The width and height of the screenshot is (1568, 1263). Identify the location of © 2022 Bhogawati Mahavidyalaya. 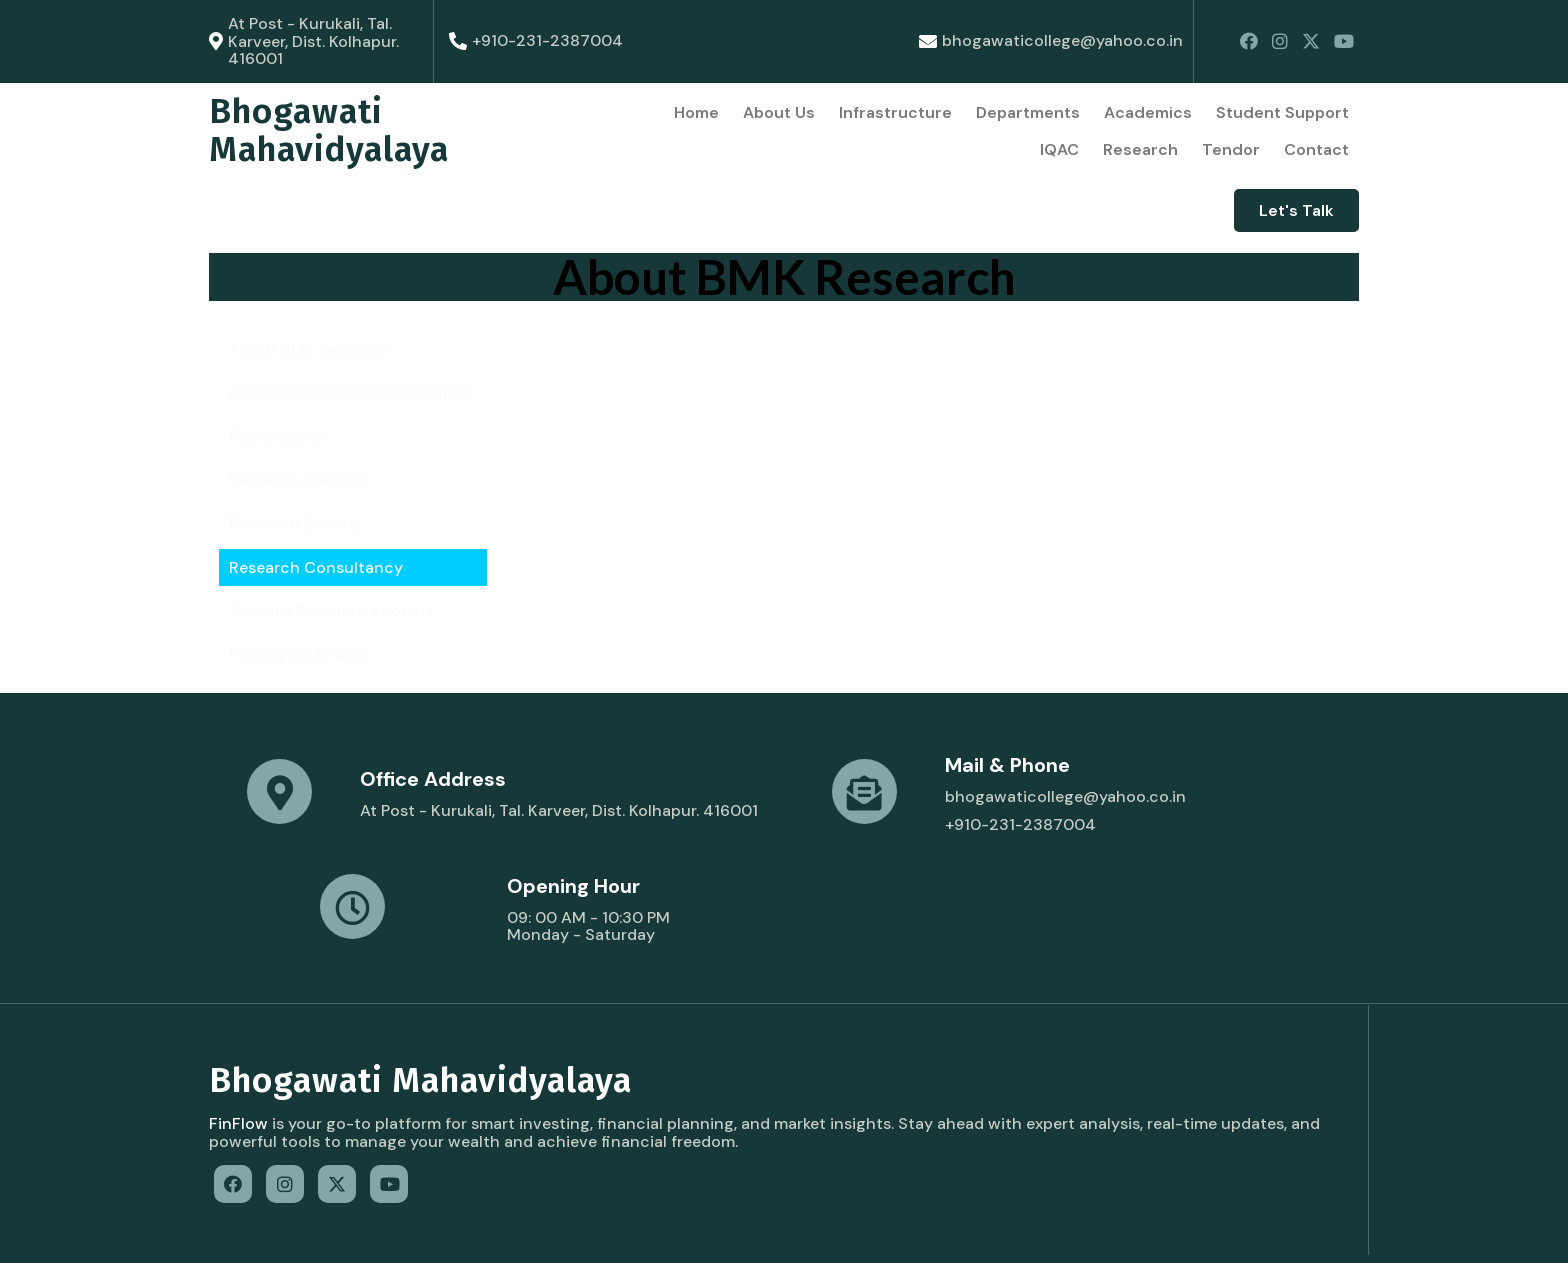
(339, 1229).